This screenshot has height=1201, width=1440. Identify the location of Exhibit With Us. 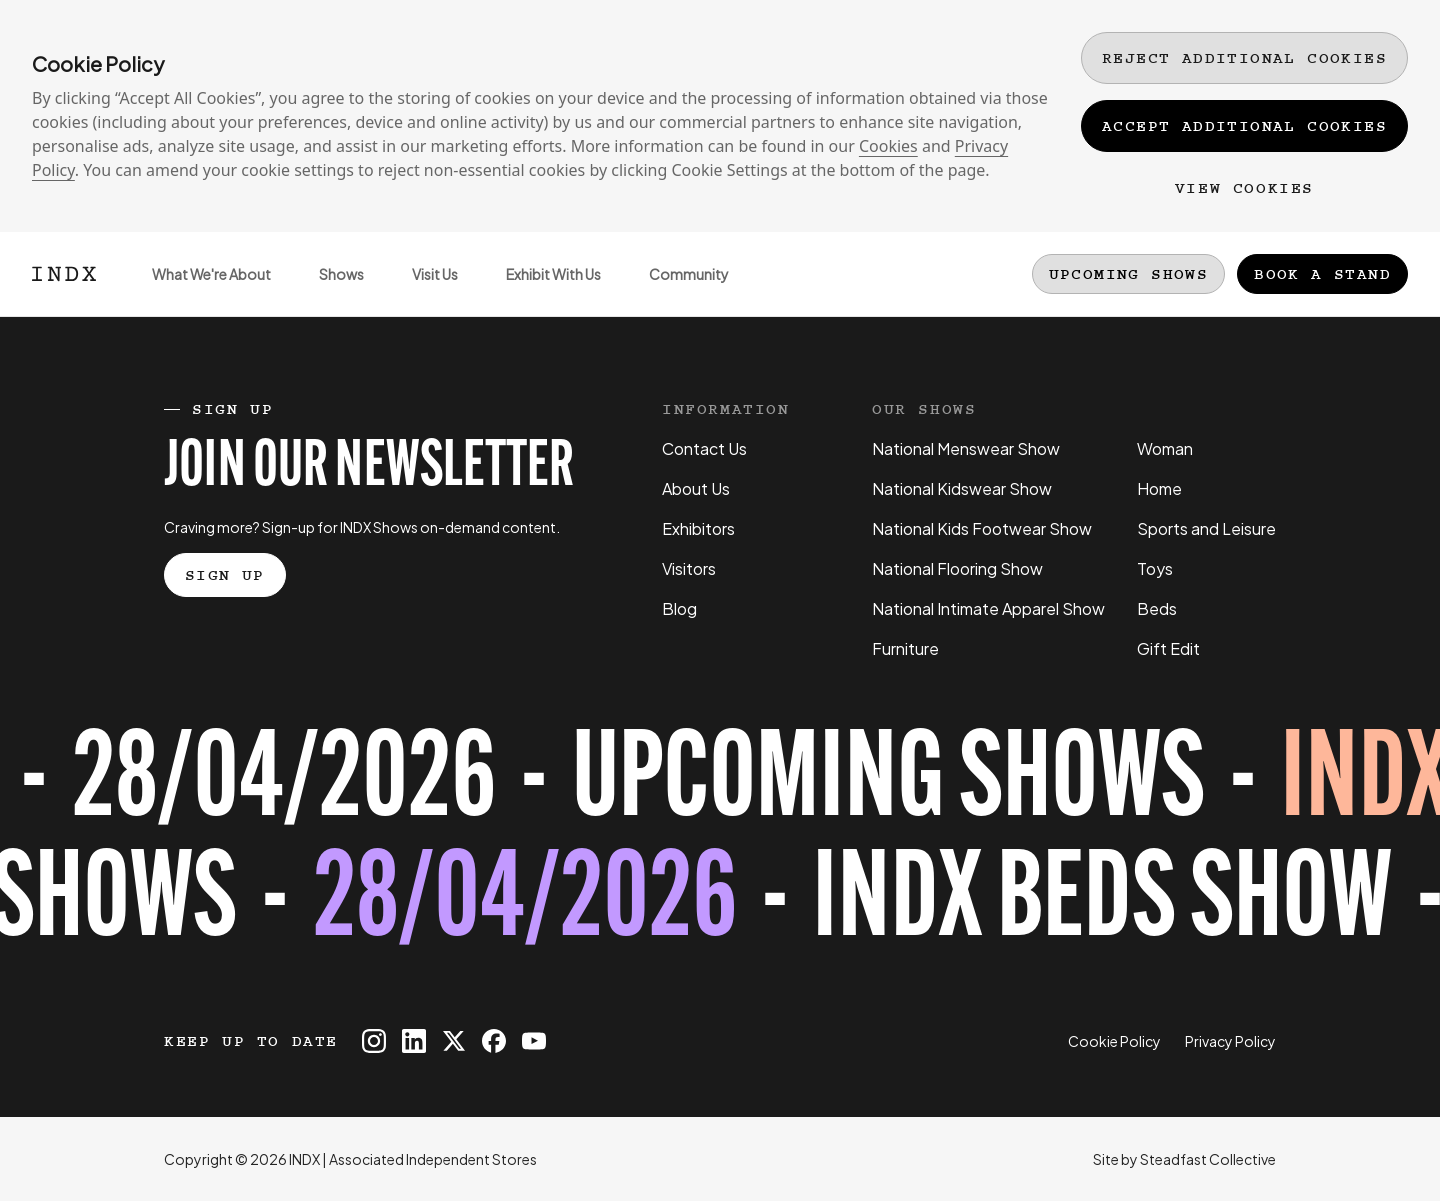
(541, 290).